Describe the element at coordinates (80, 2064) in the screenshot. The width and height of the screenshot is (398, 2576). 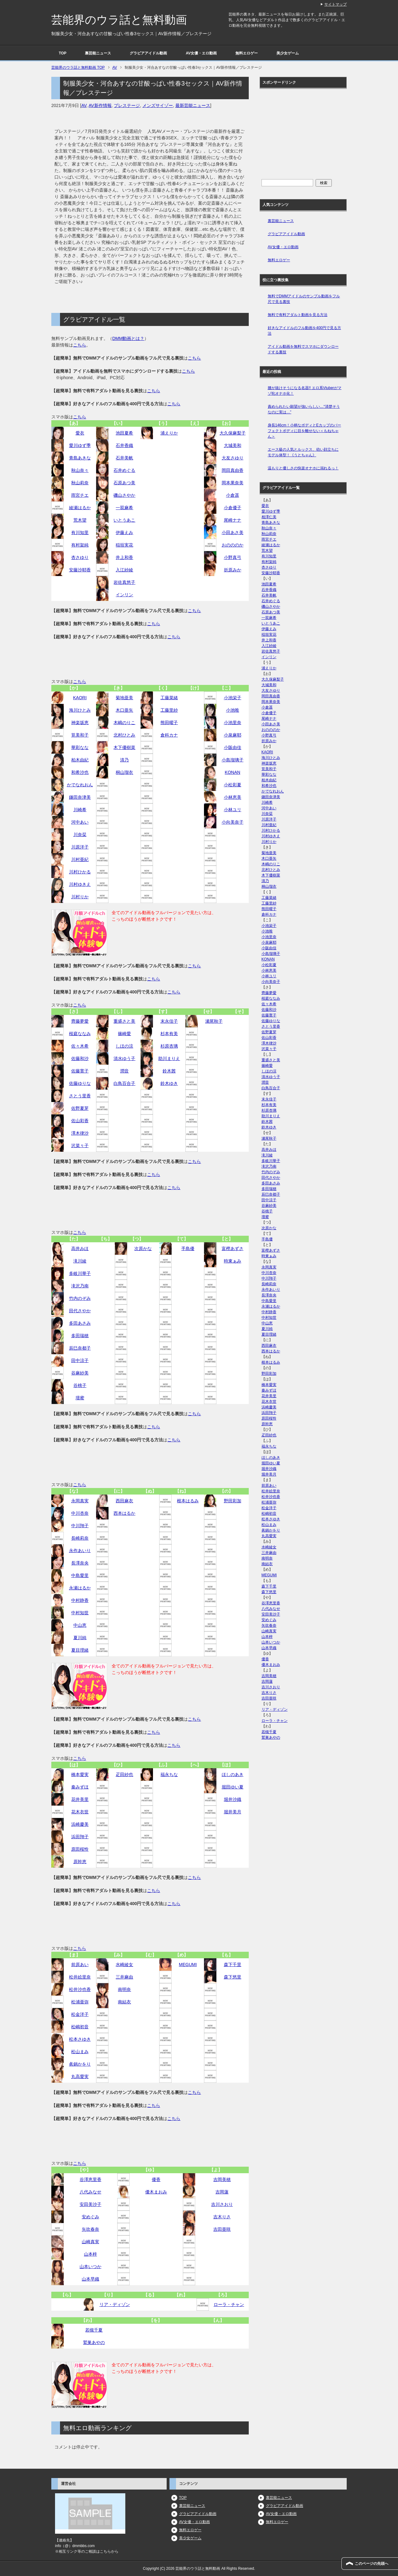
I see `眞鍋かをり` at that location.